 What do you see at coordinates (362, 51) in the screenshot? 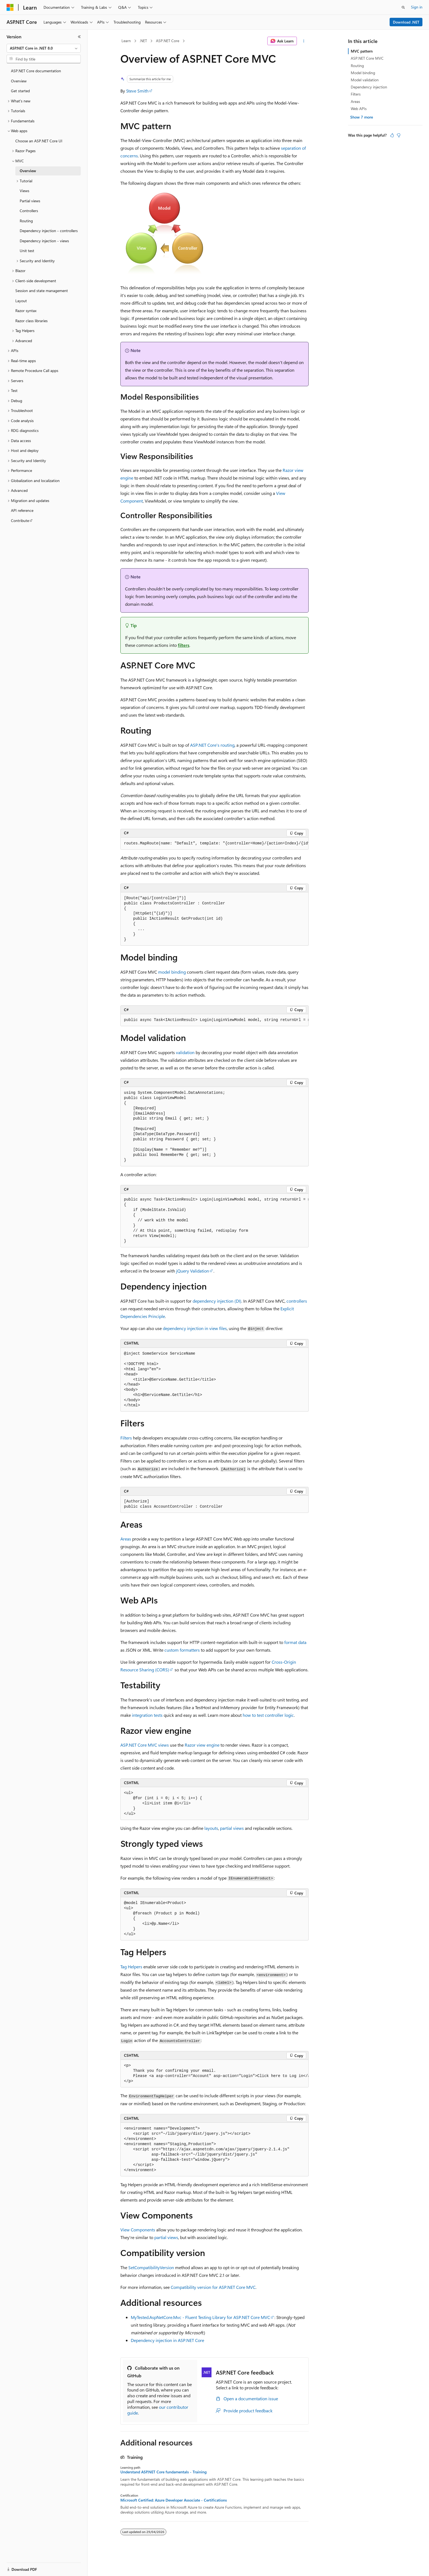
I see `MVC pattern` at bounding box center [362, 51].